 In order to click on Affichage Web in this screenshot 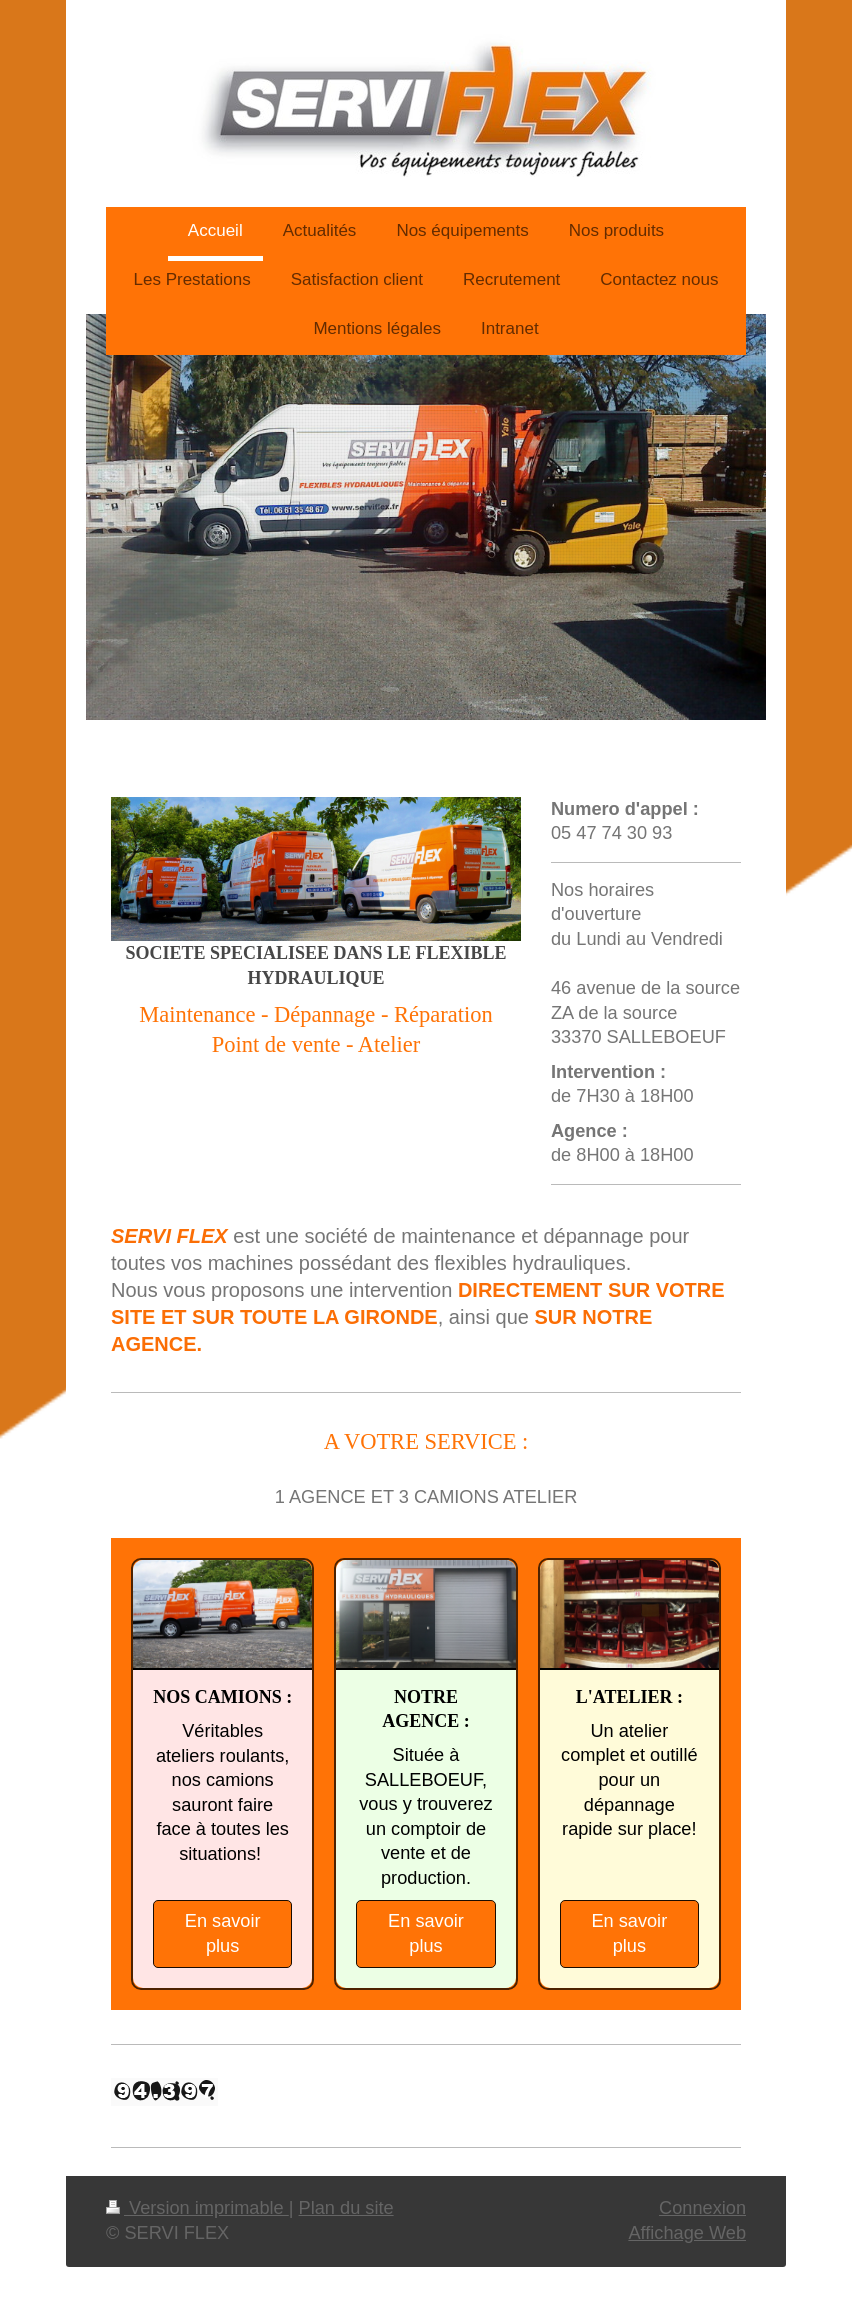, I will do `click(687, 2233)`.